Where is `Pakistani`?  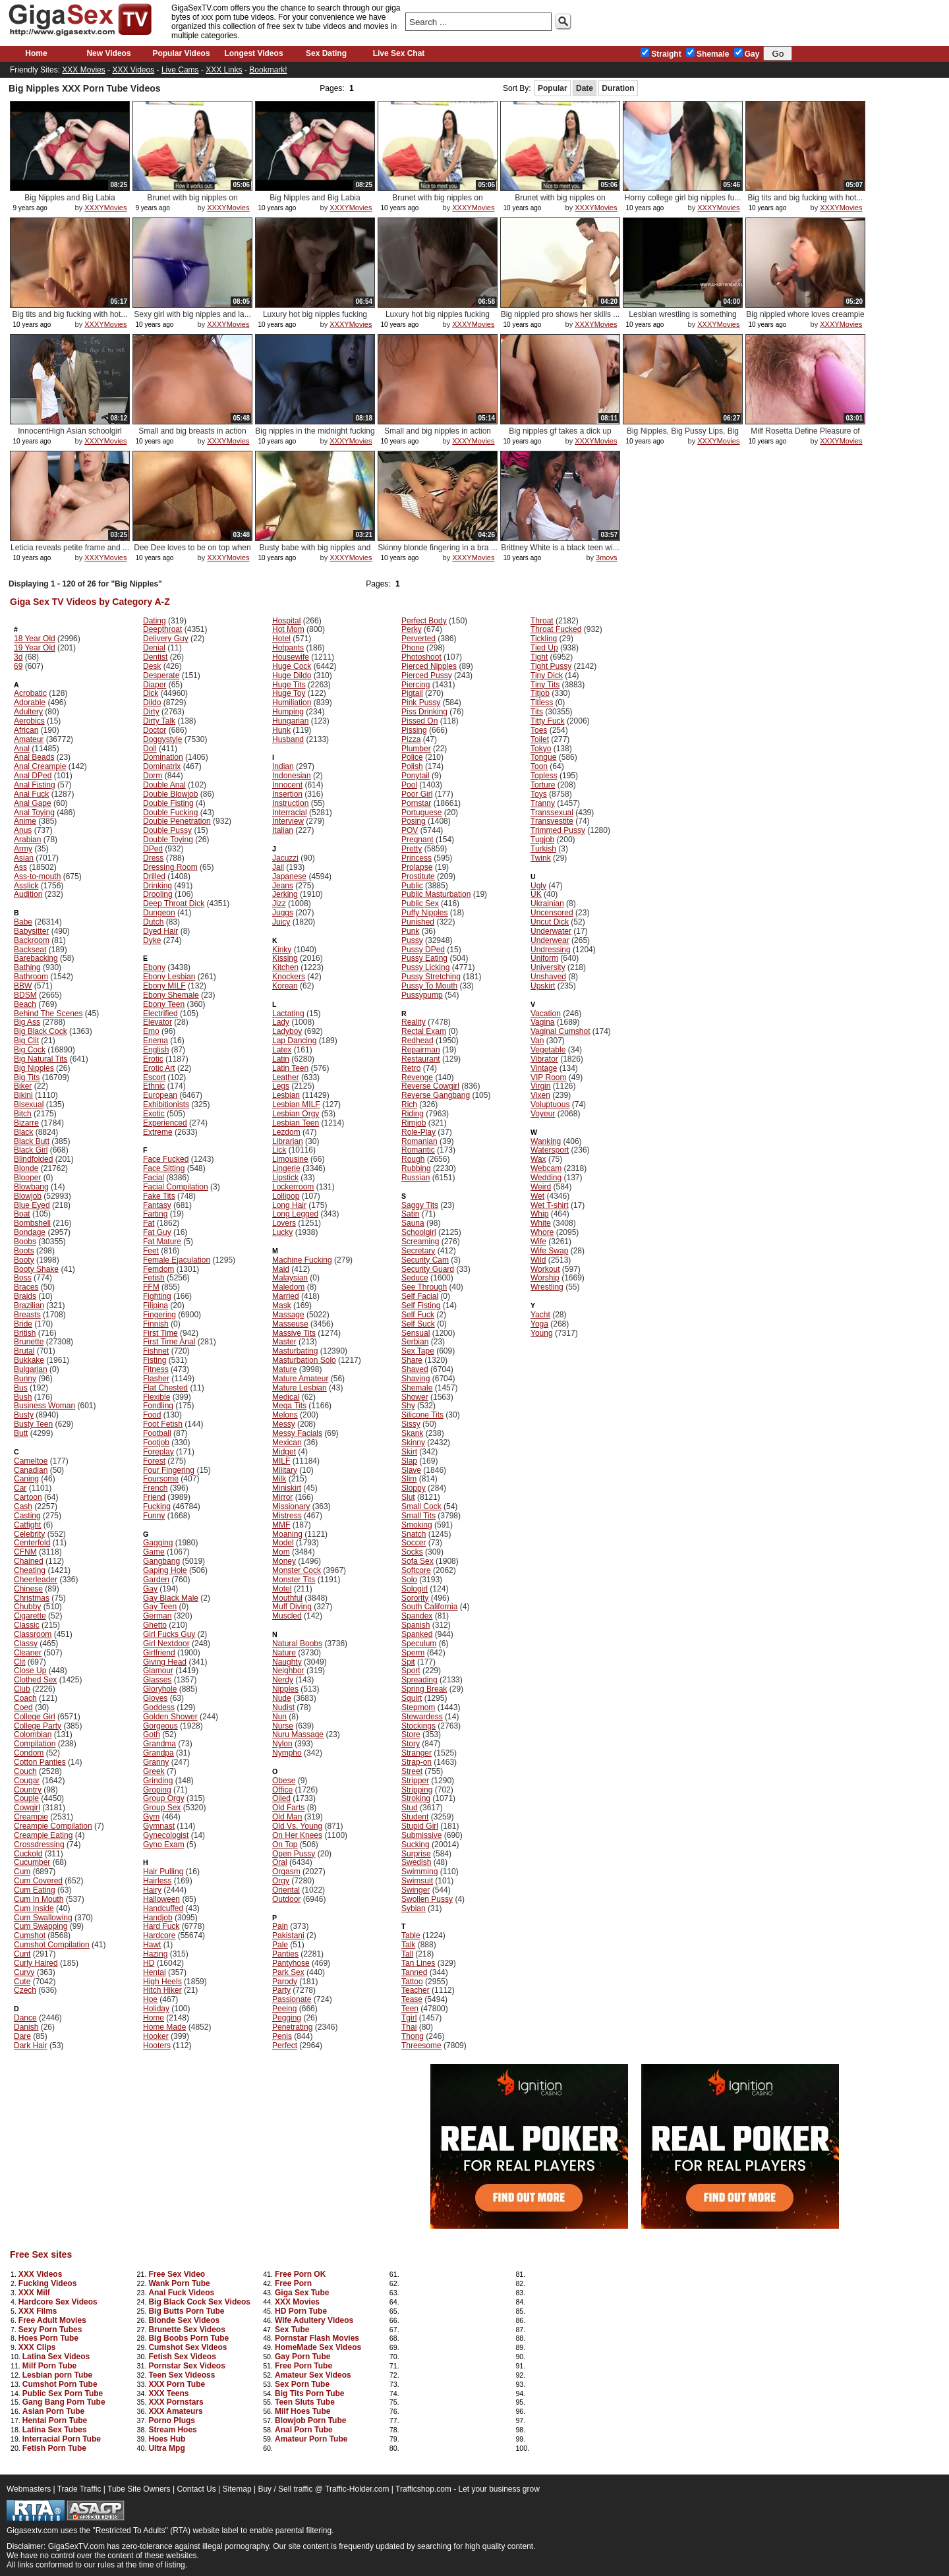
Pakistani is located at coordinates (288, 1935).